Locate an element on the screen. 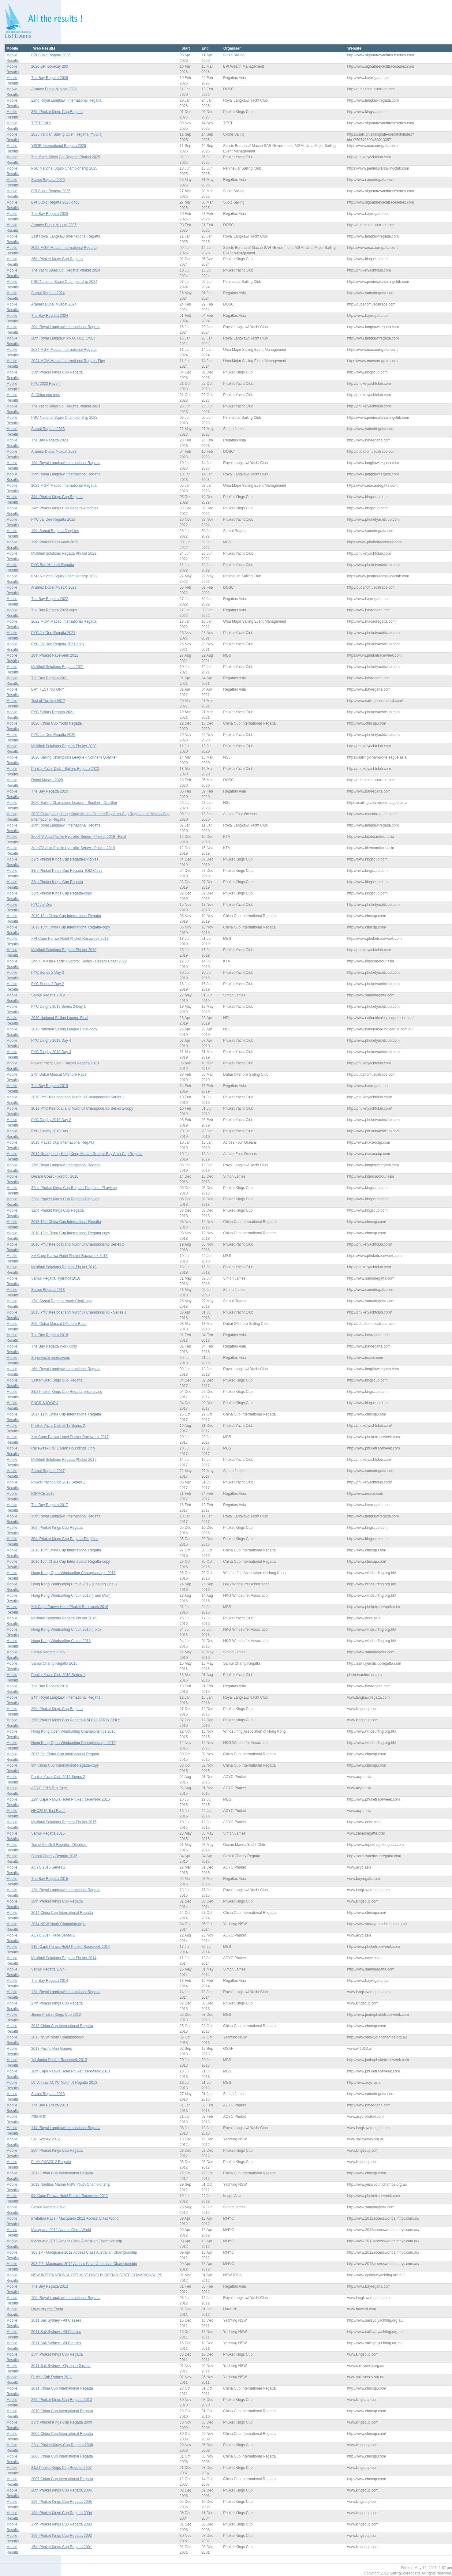 This screenshot has height=2576, width=452. 14th Royal Langkawi International Regatta is located at coordinates (65, 1697).